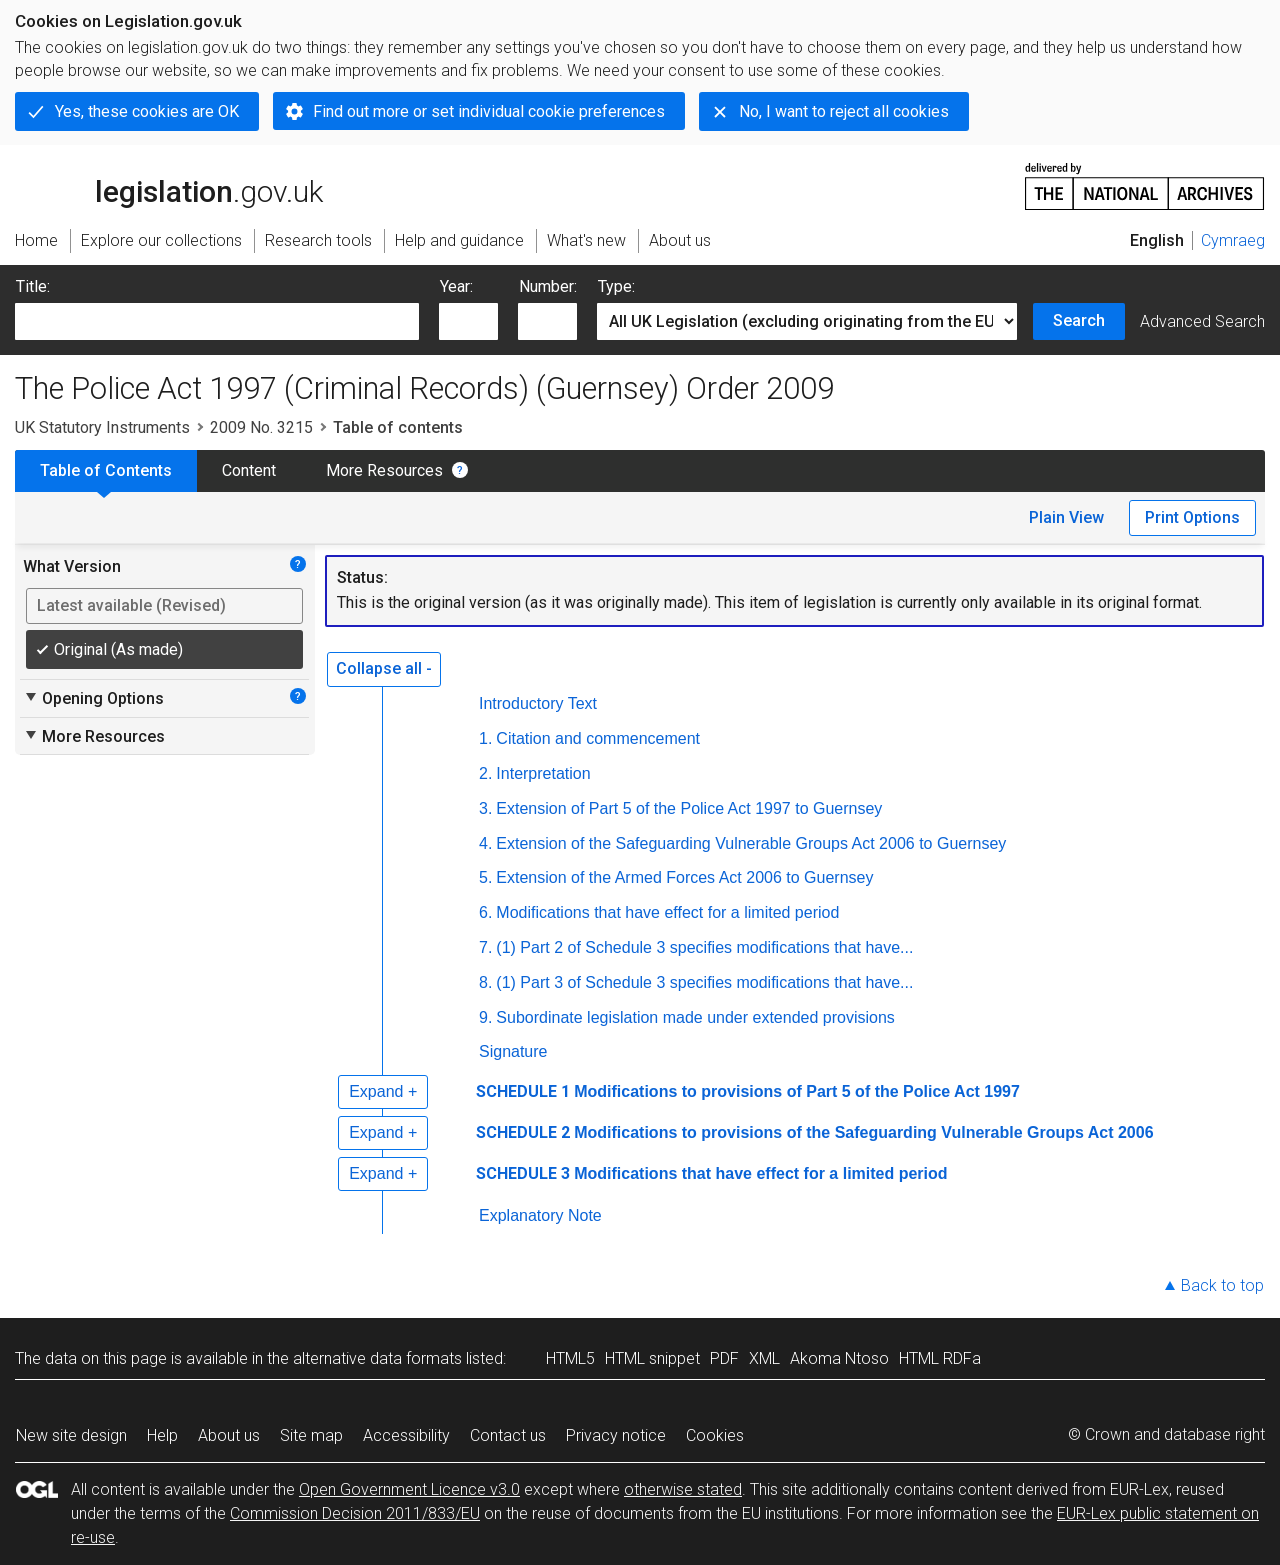 The height and width of the screenshot is (1565, 1280). I want to click on Opening Options, so click(93, 698).